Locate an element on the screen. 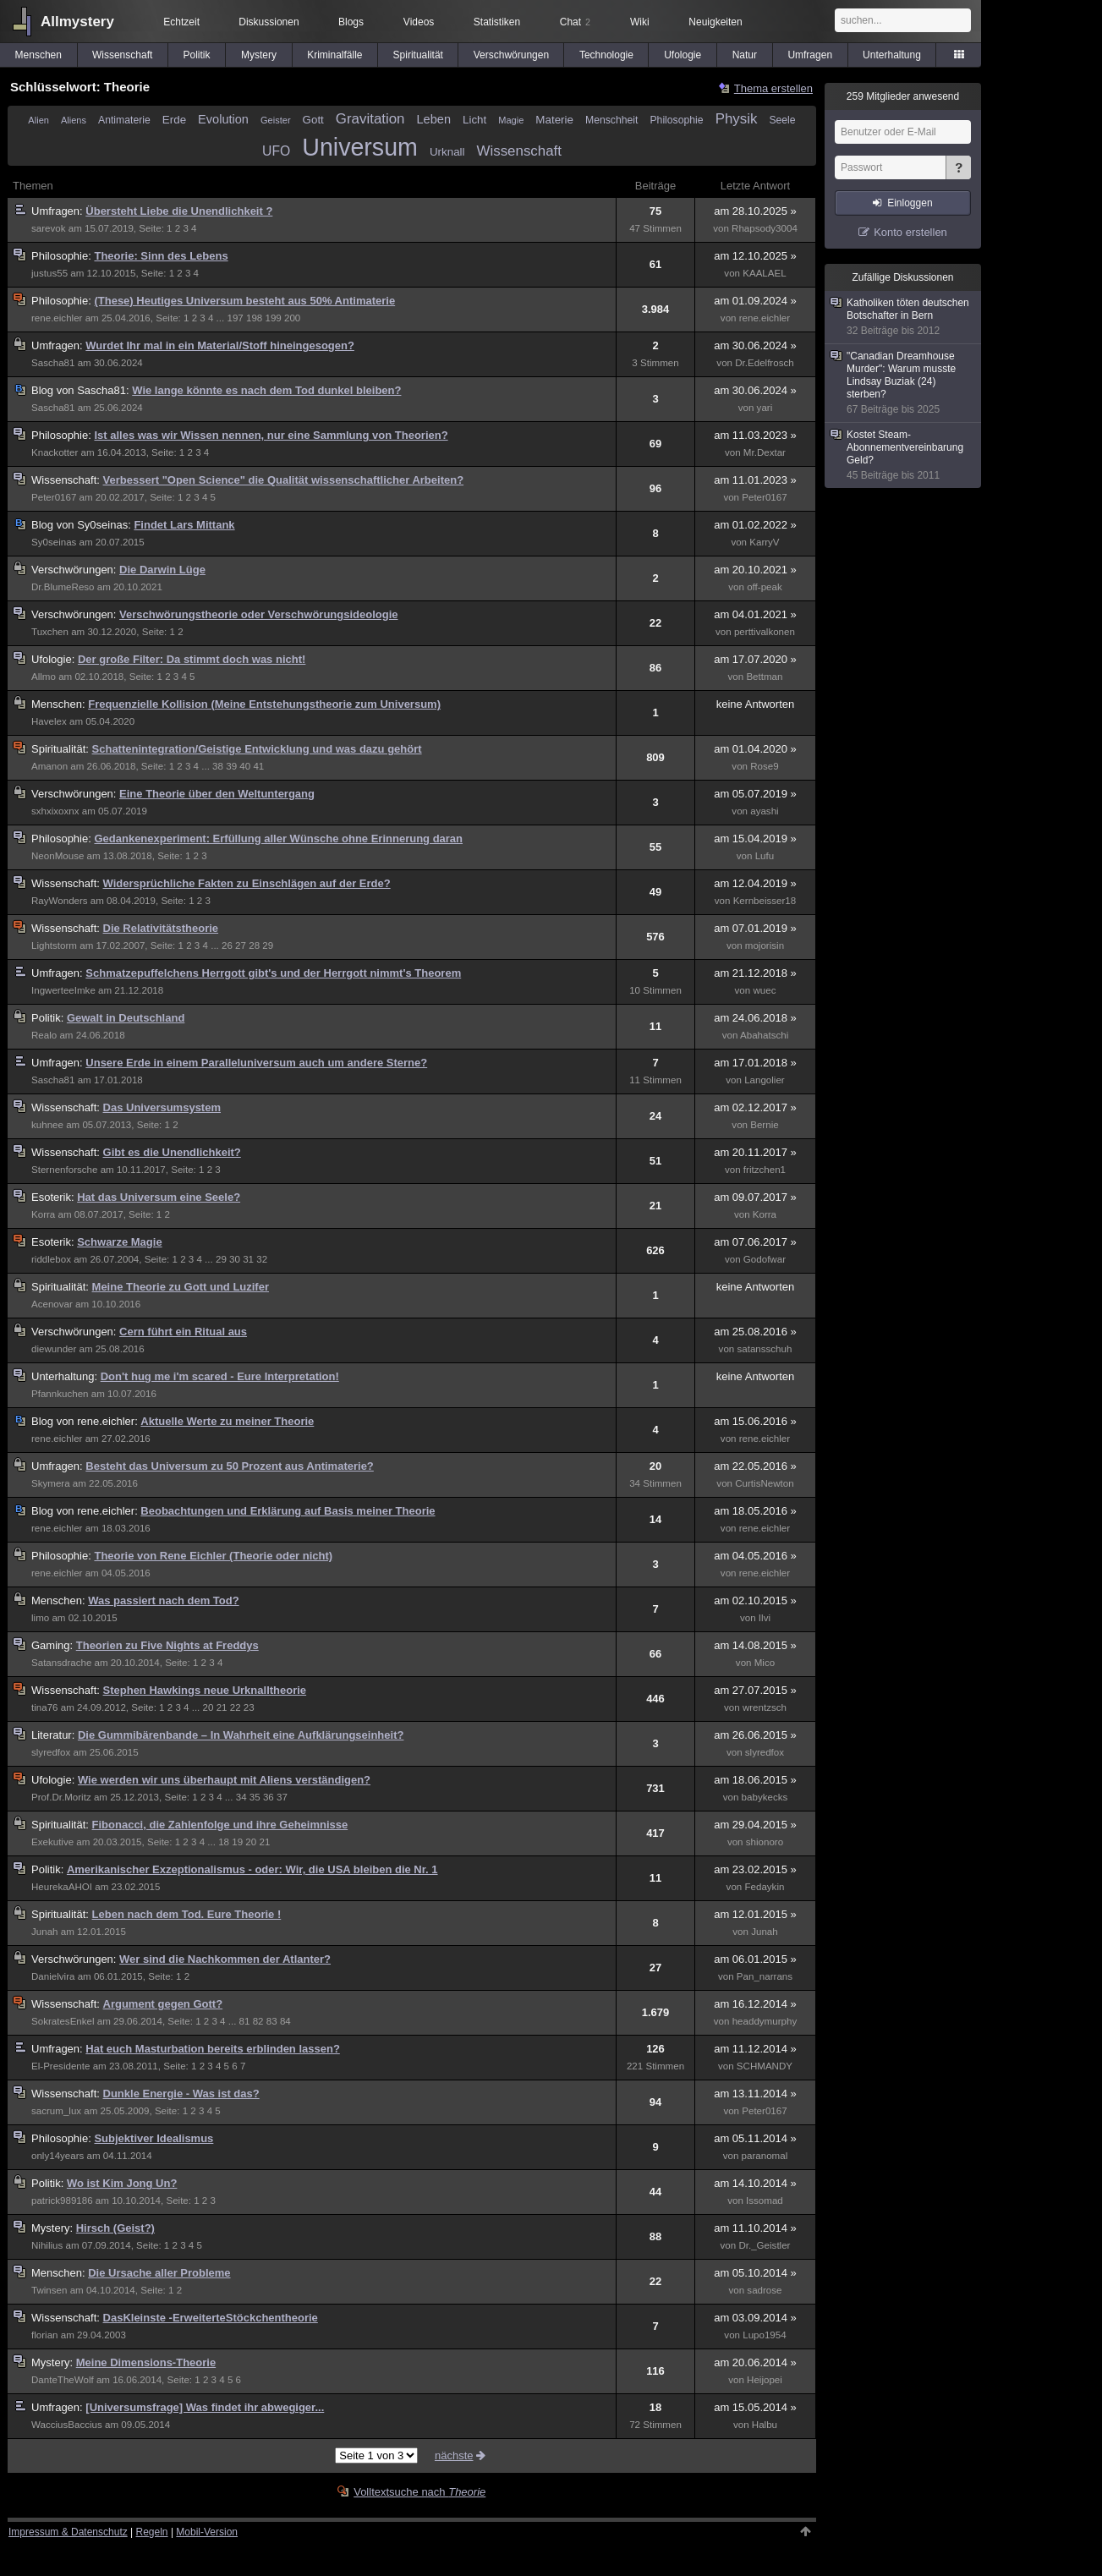 The height and width of the screenshot is (2576, 1102). am 21.12.2018 » is located at coordinates (755, 973).